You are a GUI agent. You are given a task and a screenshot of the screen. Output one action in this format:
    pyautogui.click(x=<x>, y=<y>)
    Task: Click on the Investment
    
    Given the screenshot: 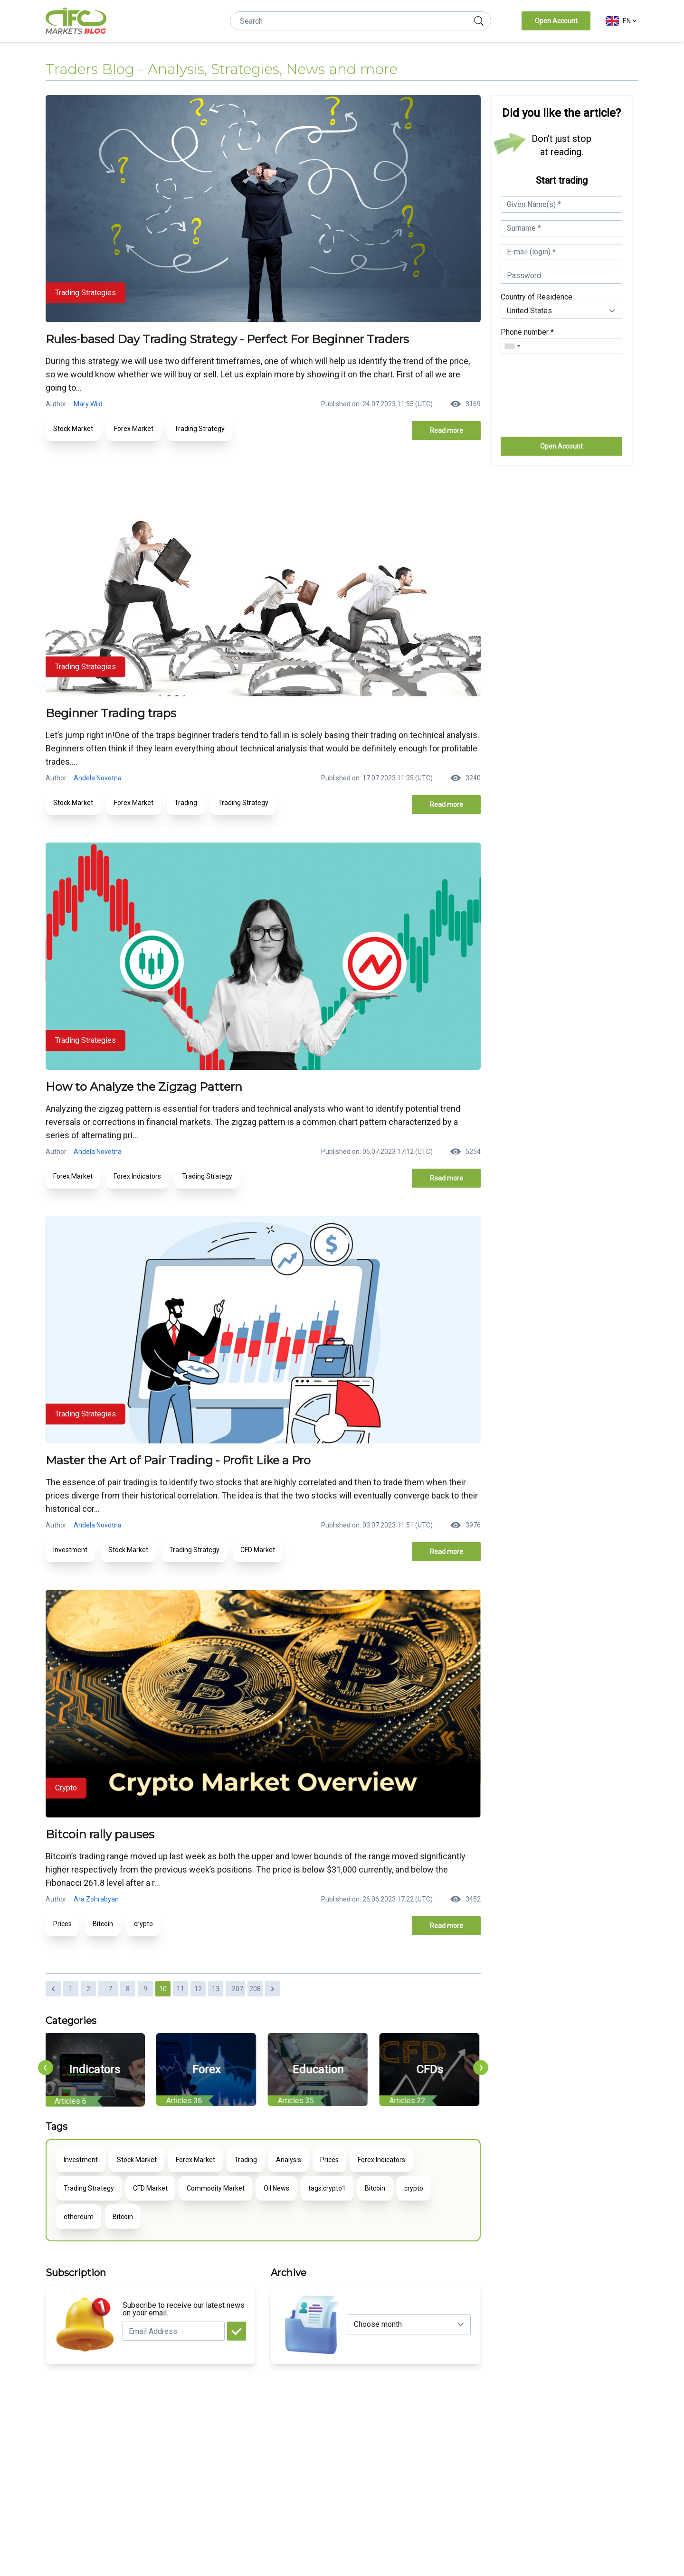 What is the action you would take?
    pyautogui.click(x=70, y=1550)
    